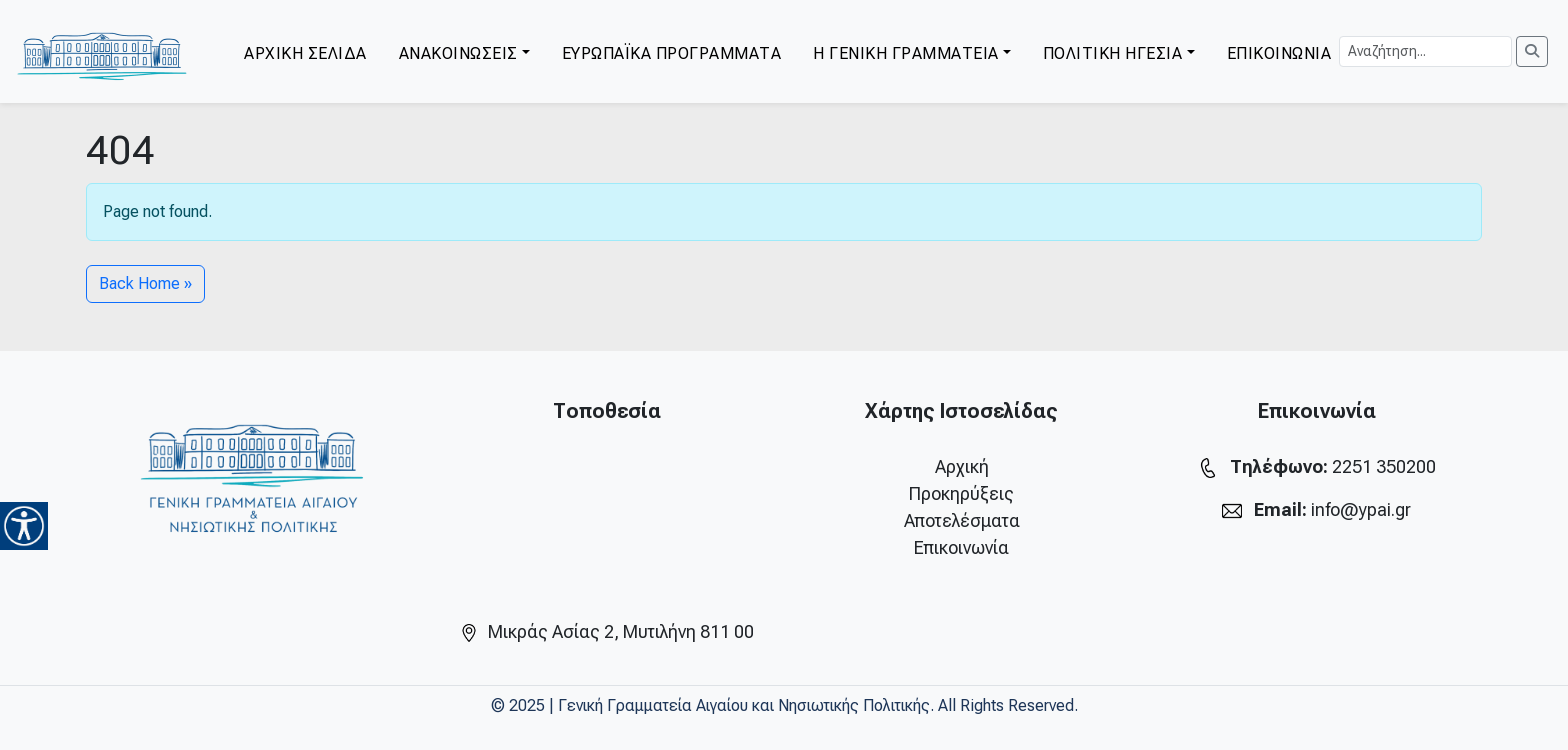 The width and height of the screenshot is (1568, 750). What do you see at coordinates (961, 493) in the screenshot?
I see `Προκηρύξεις` at bounding box center [961, 493].